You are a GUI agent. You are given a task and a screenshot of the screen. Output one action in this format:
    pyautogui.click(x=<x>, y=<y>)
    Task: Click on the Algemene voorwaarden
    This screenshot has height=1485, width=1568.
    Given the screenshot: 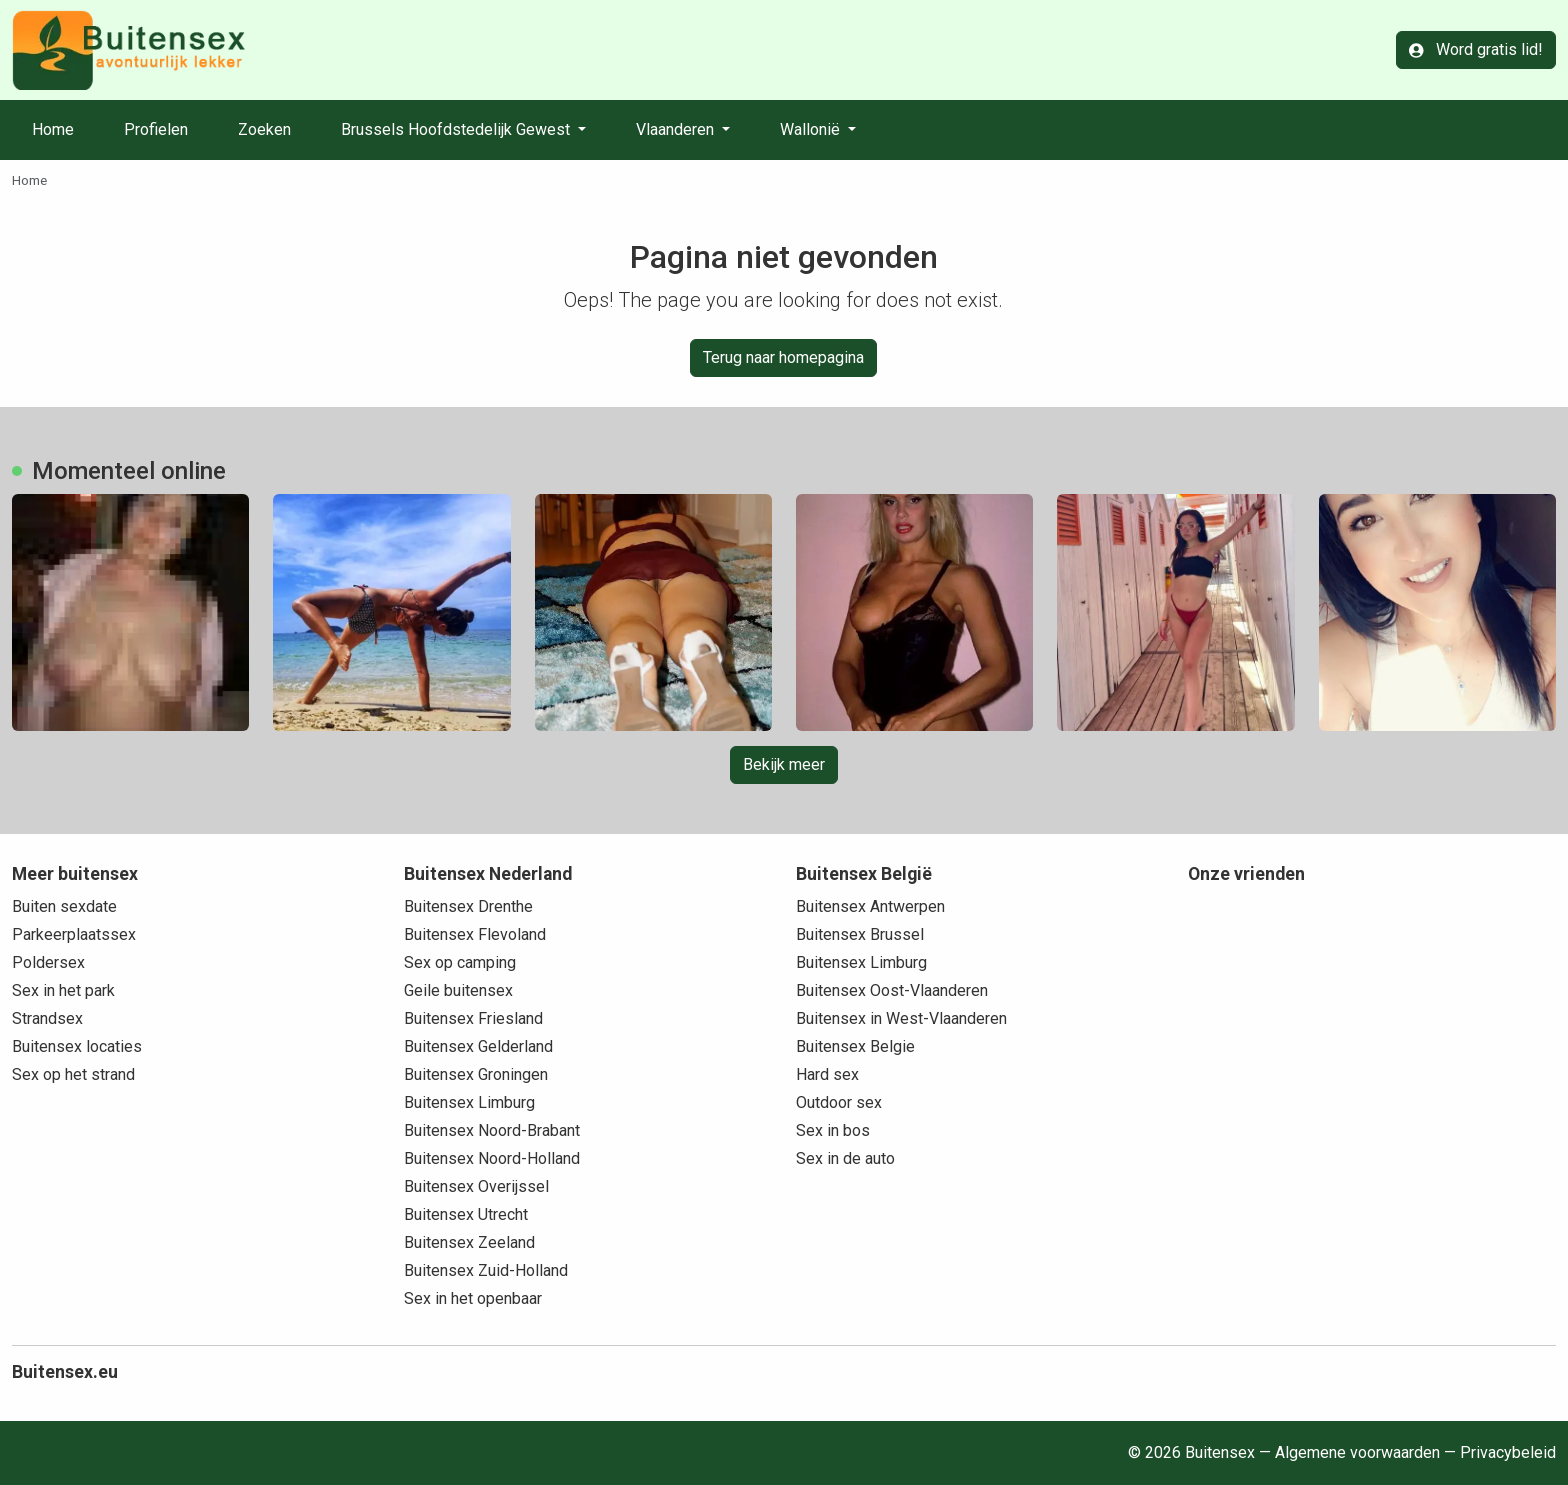 What is the action you would take?
    pyautogui.click(x=1357, y=1452)
    